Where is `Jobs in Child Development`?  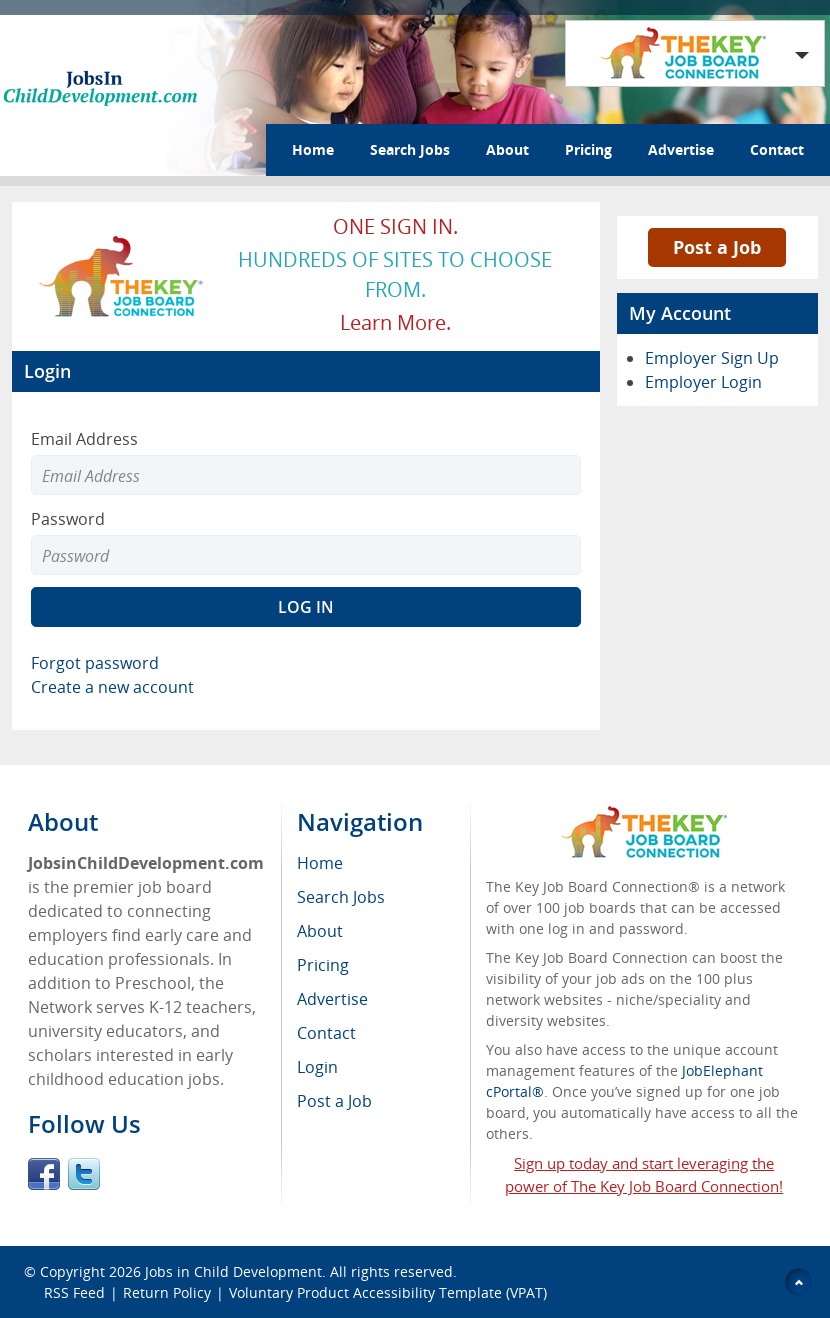
Jobs in Child Development is located at coordinates (233, 1271).